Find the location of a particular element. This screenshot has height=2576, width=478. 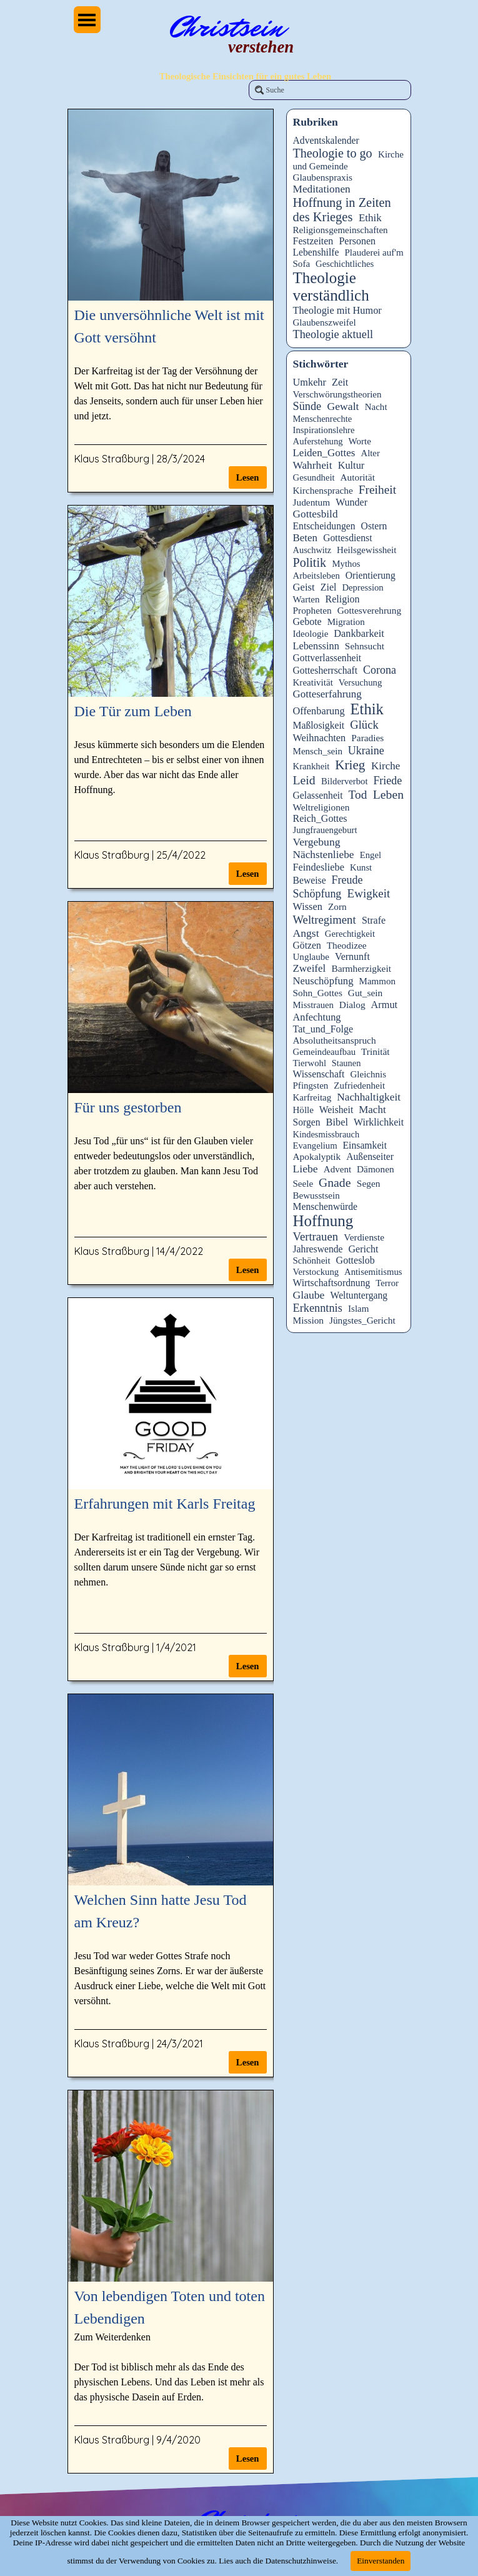

Verdienste is located at coordinates (364, 1237).